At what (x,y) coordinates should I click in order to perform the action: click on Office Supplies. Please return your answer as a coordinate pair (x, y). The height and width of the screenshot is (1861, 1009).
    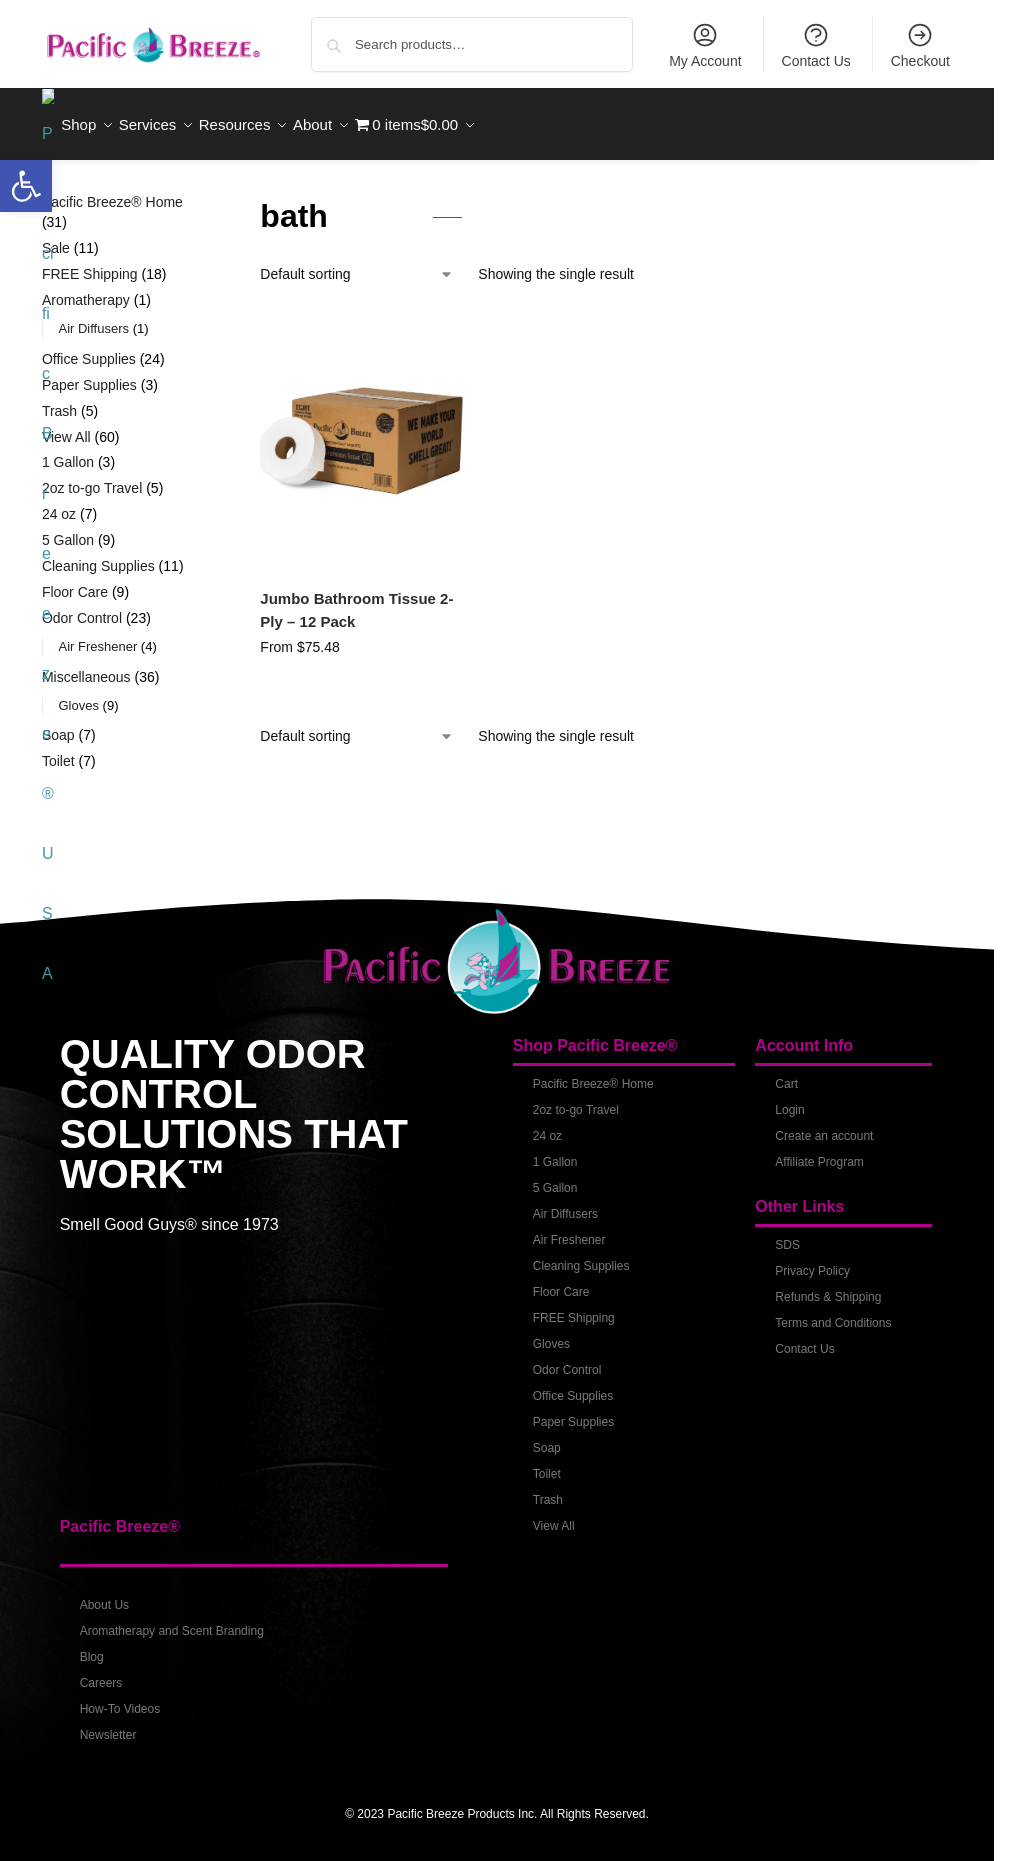
    Looking at the image, I should click on (573, 1385).